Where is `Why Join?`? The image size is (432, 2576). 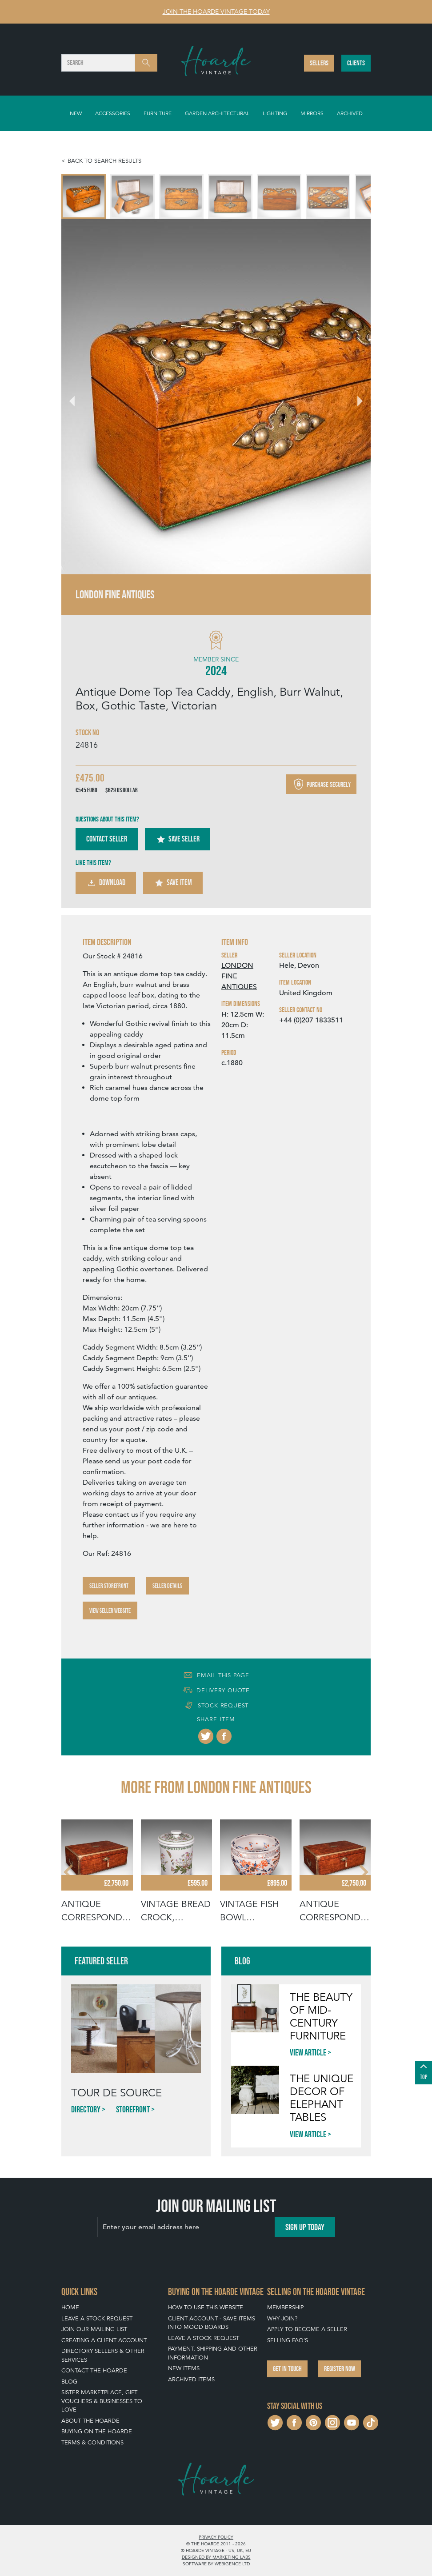
Why Join? is located at coordinates (282, 2318).